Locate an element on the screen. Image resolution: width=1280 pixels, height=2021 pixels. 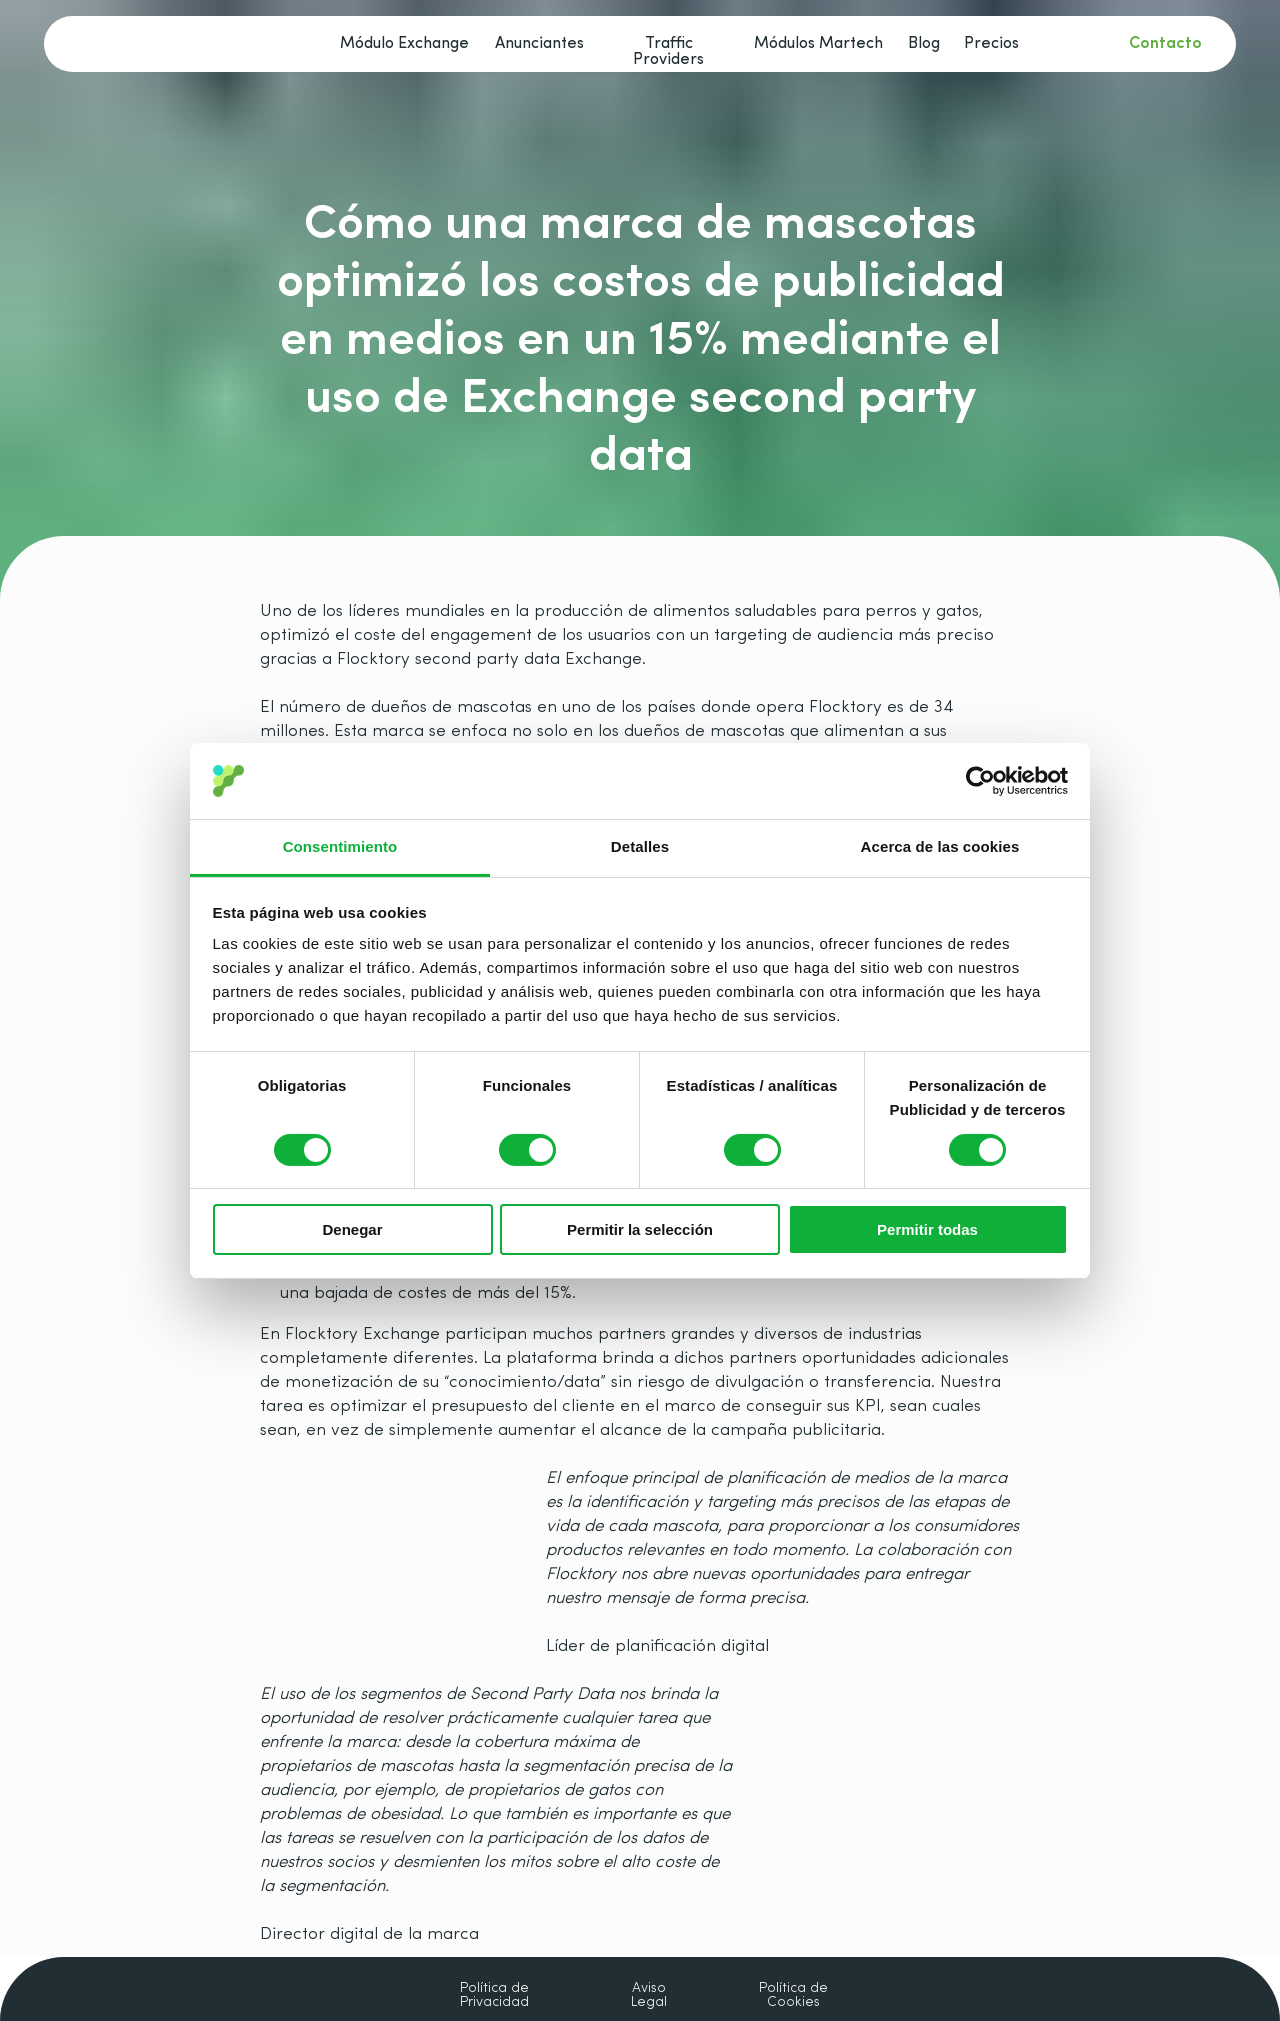
Aviso Legal is located at coordinates (649, 1996).